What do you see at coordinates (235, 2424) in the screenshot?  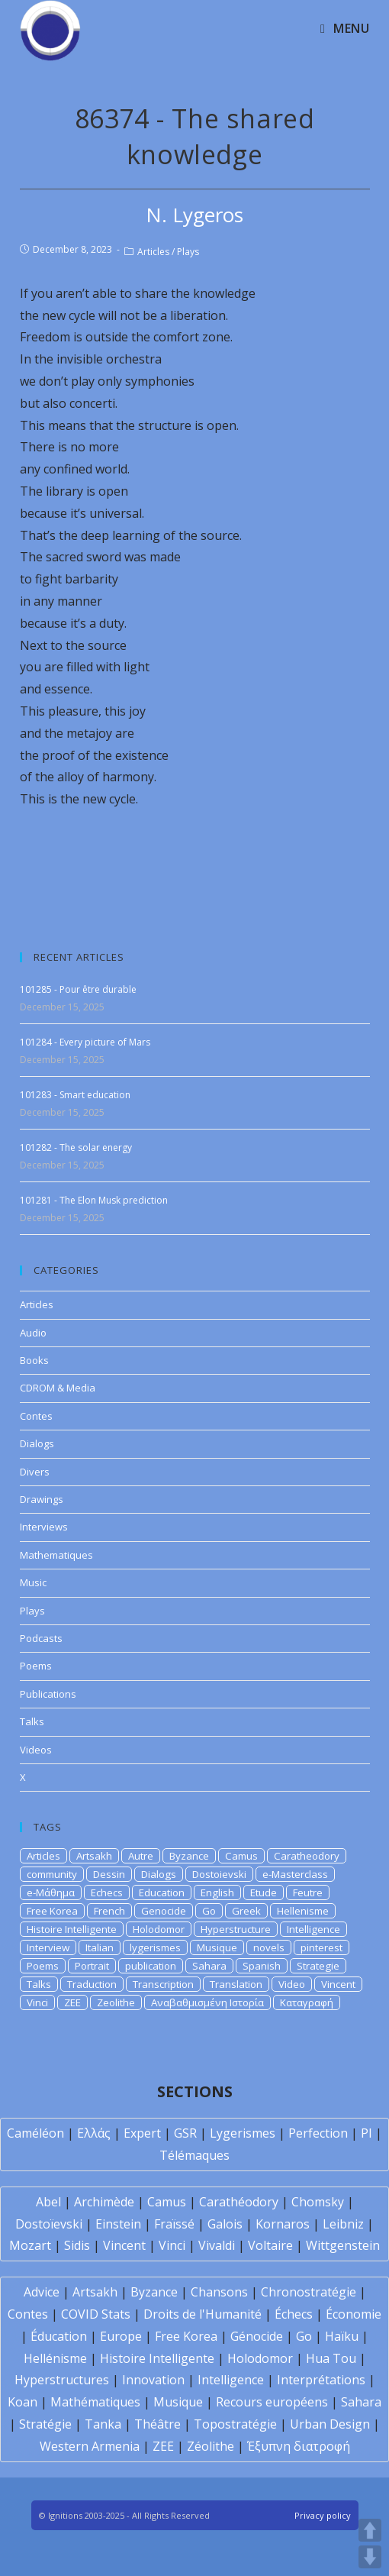 I see `Topostratégie` at bounding box center [235, 2424].